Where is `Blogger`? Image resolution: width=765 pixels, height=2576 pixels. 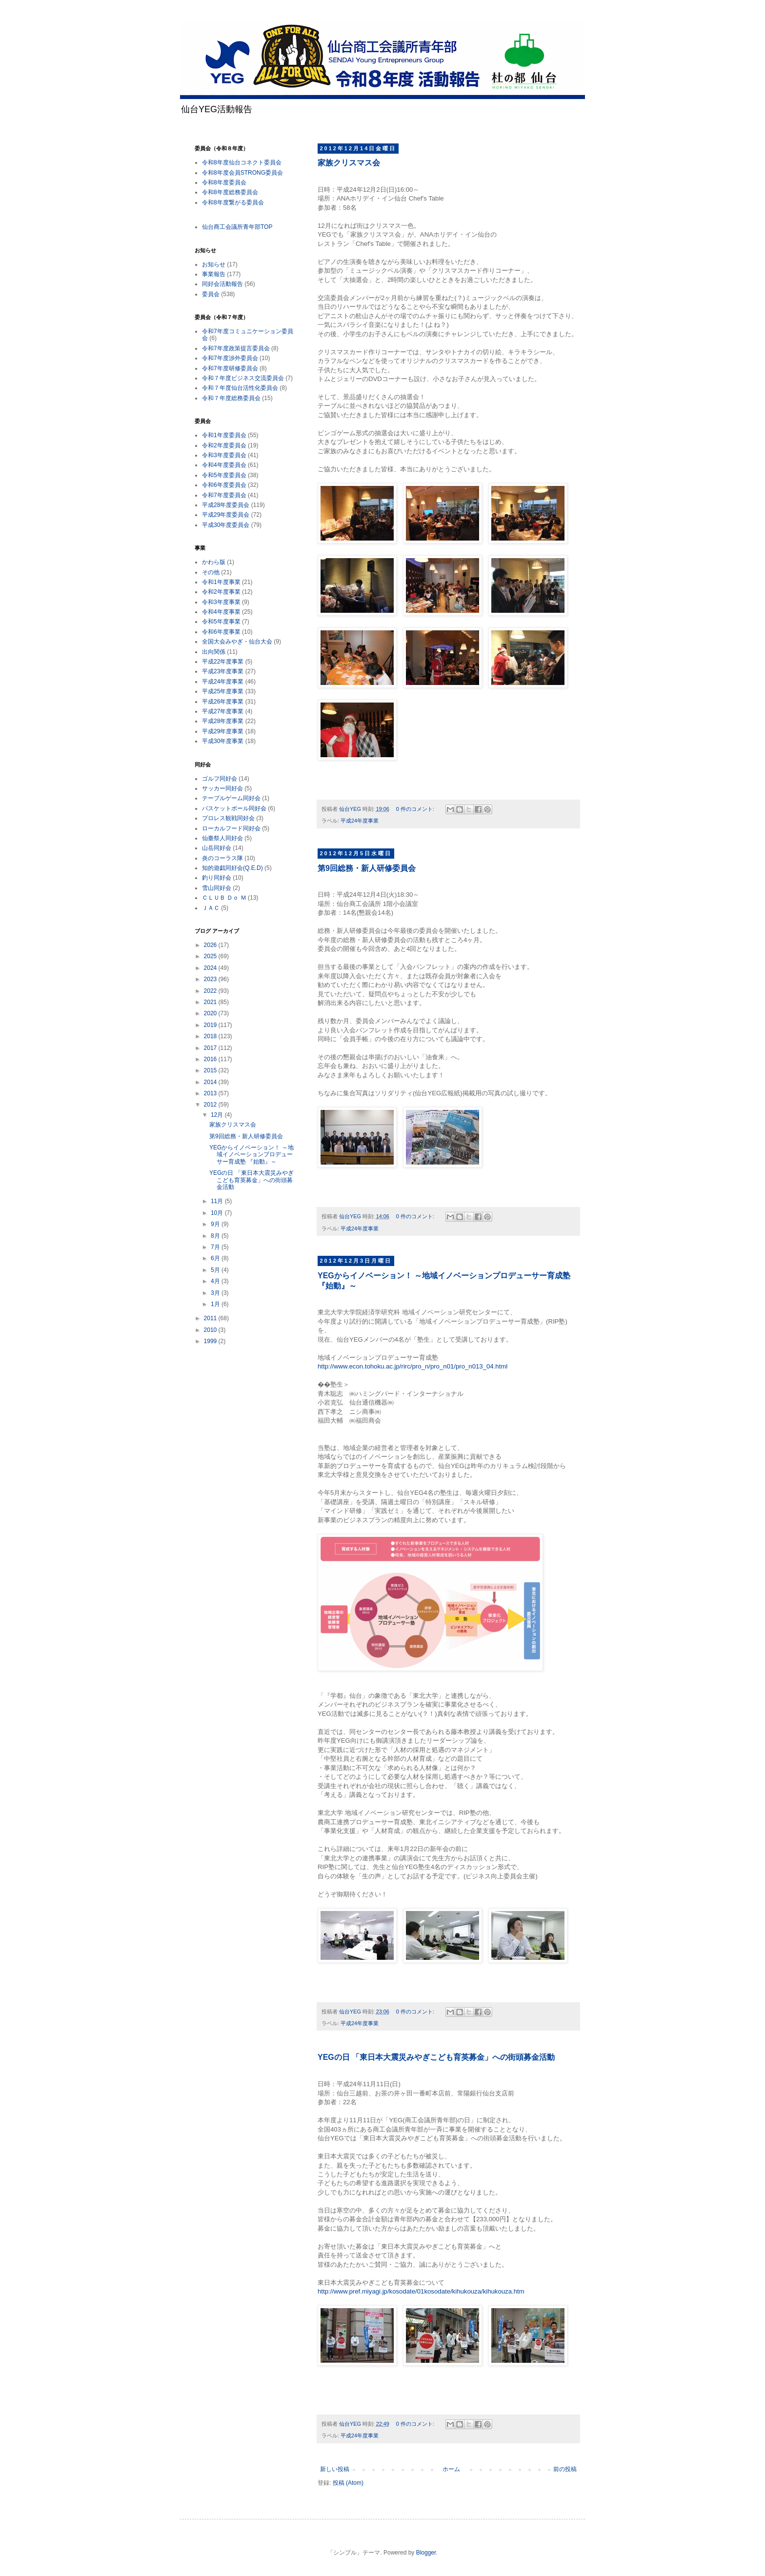
Blogger is located at coordinates (426, 2552).